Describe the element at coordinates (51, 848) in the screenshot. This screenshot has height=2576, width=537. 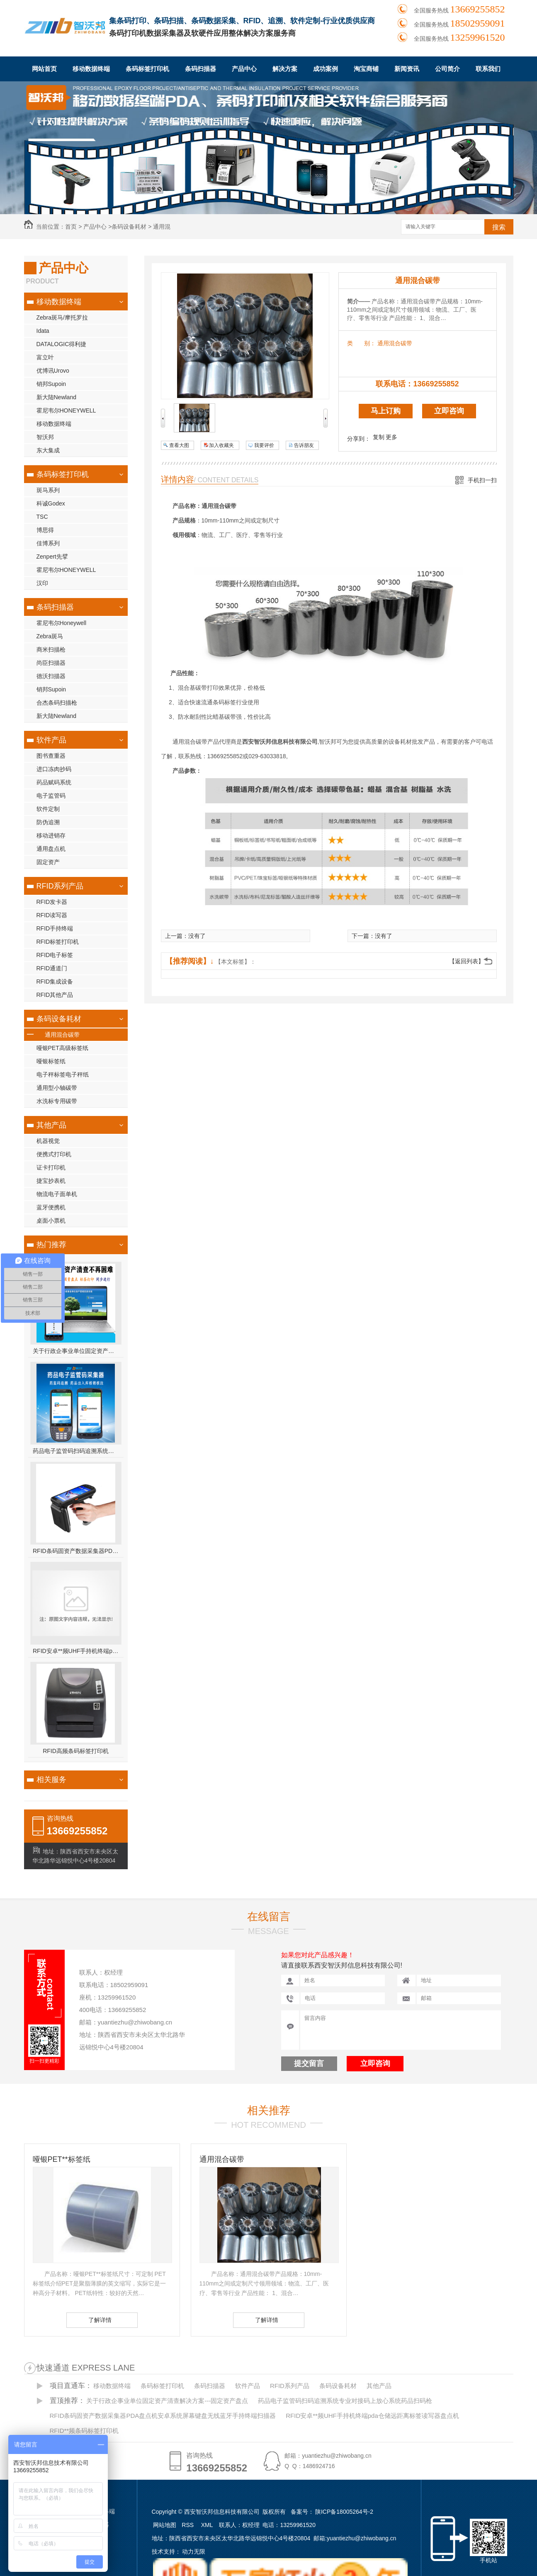
I see `通用盘点机` at that location.